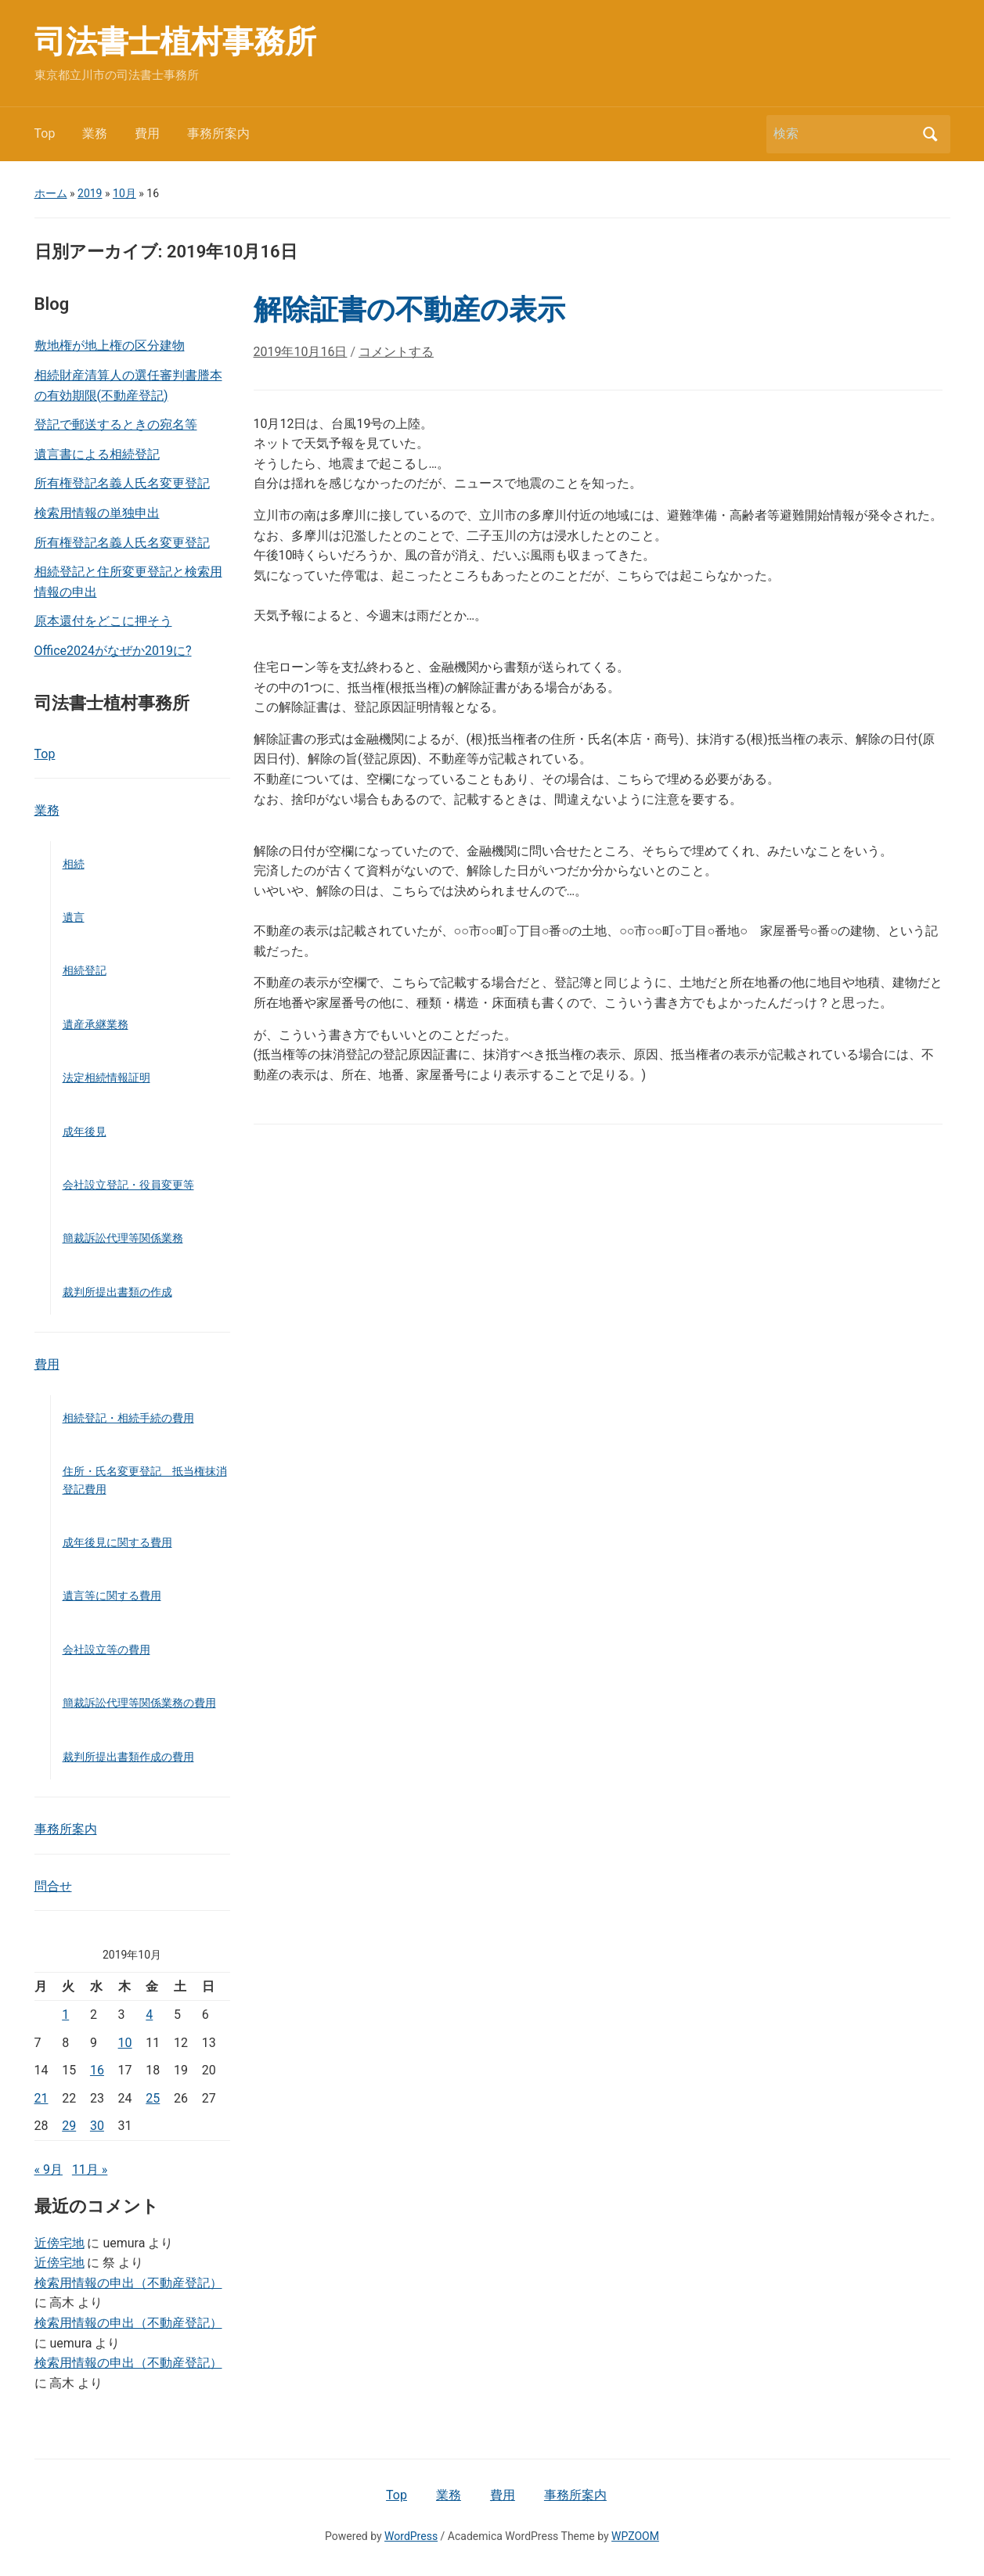 The width and height of the screenshot is (984, 2576). Describe the element at coordinates (128, 581) in the screenshot. I see `相続登記と住所変更登記と検索用情報の申出` at that location.